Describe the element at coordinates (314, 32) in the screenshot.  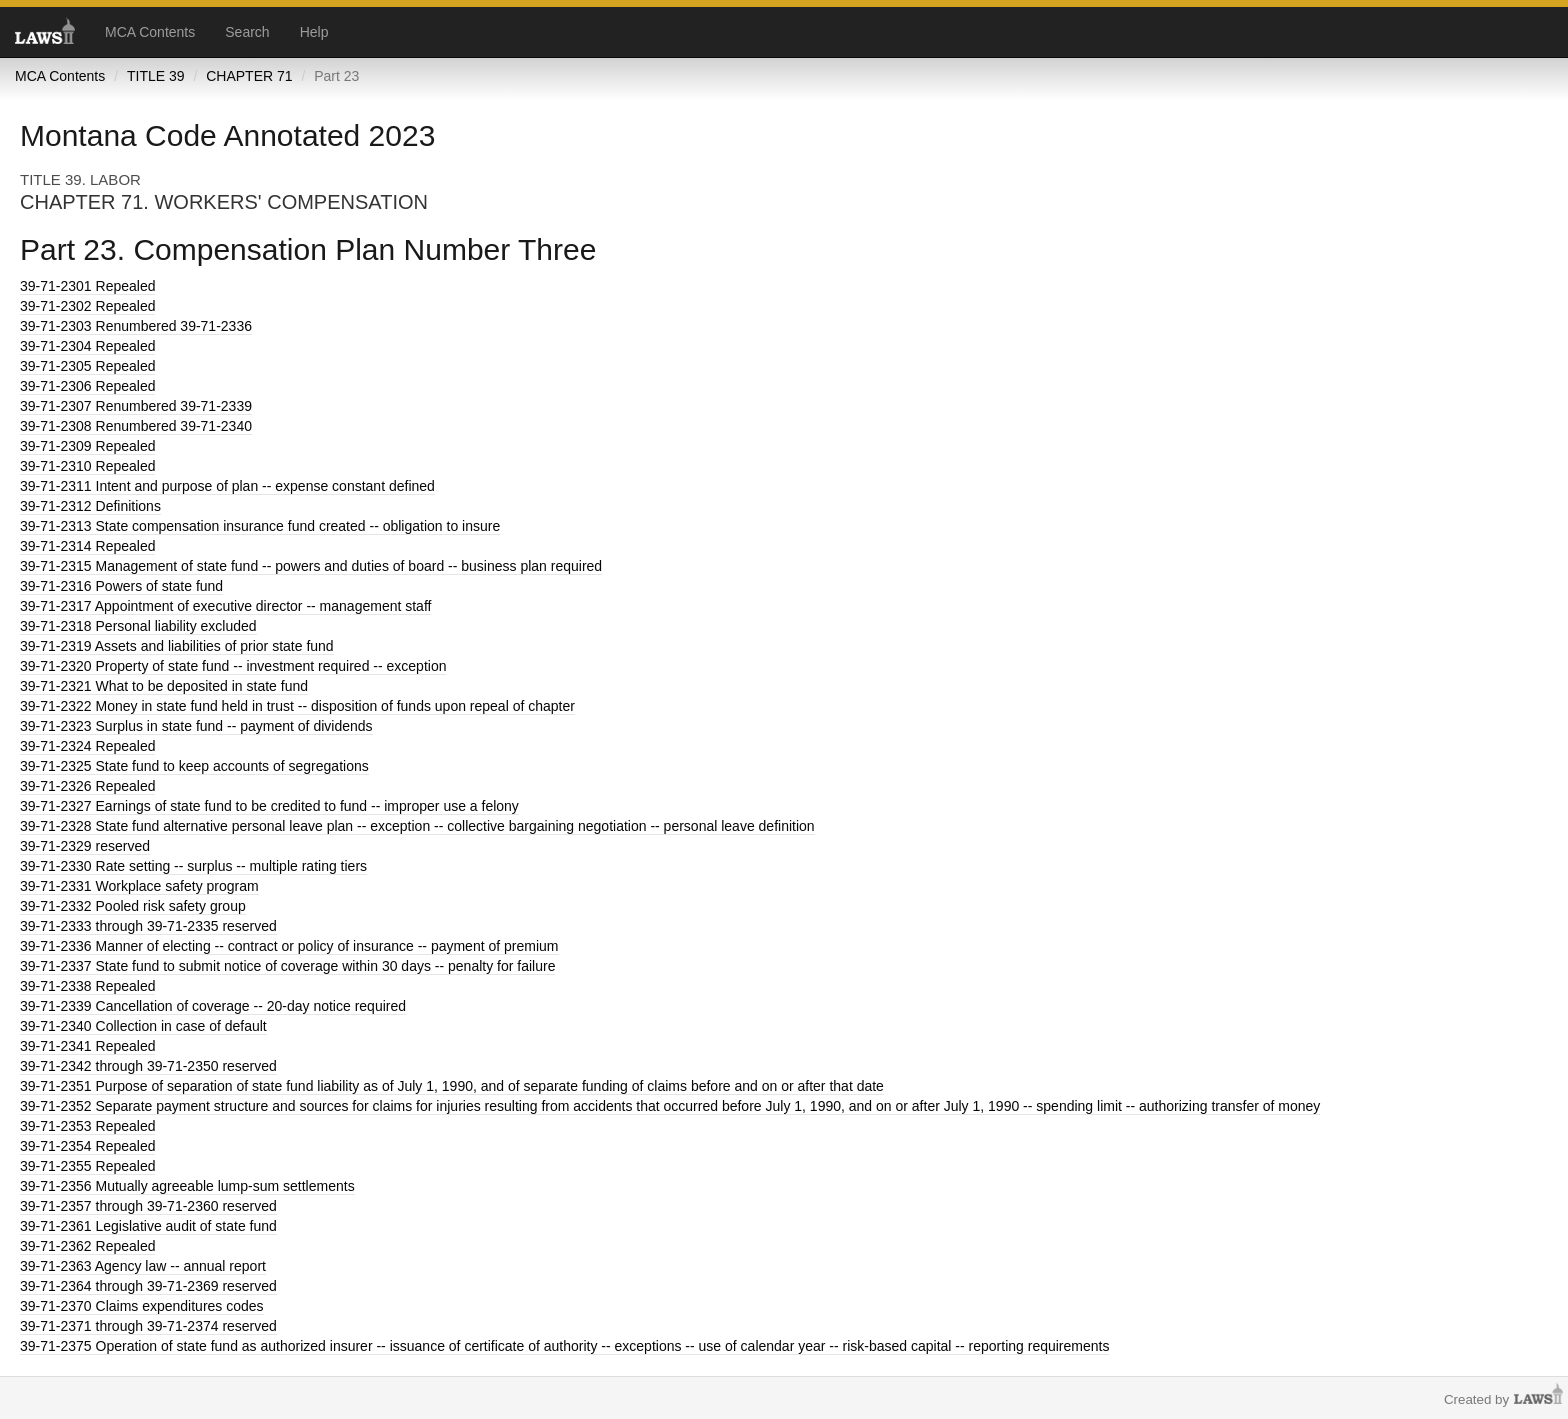
I see `Help` at that location.